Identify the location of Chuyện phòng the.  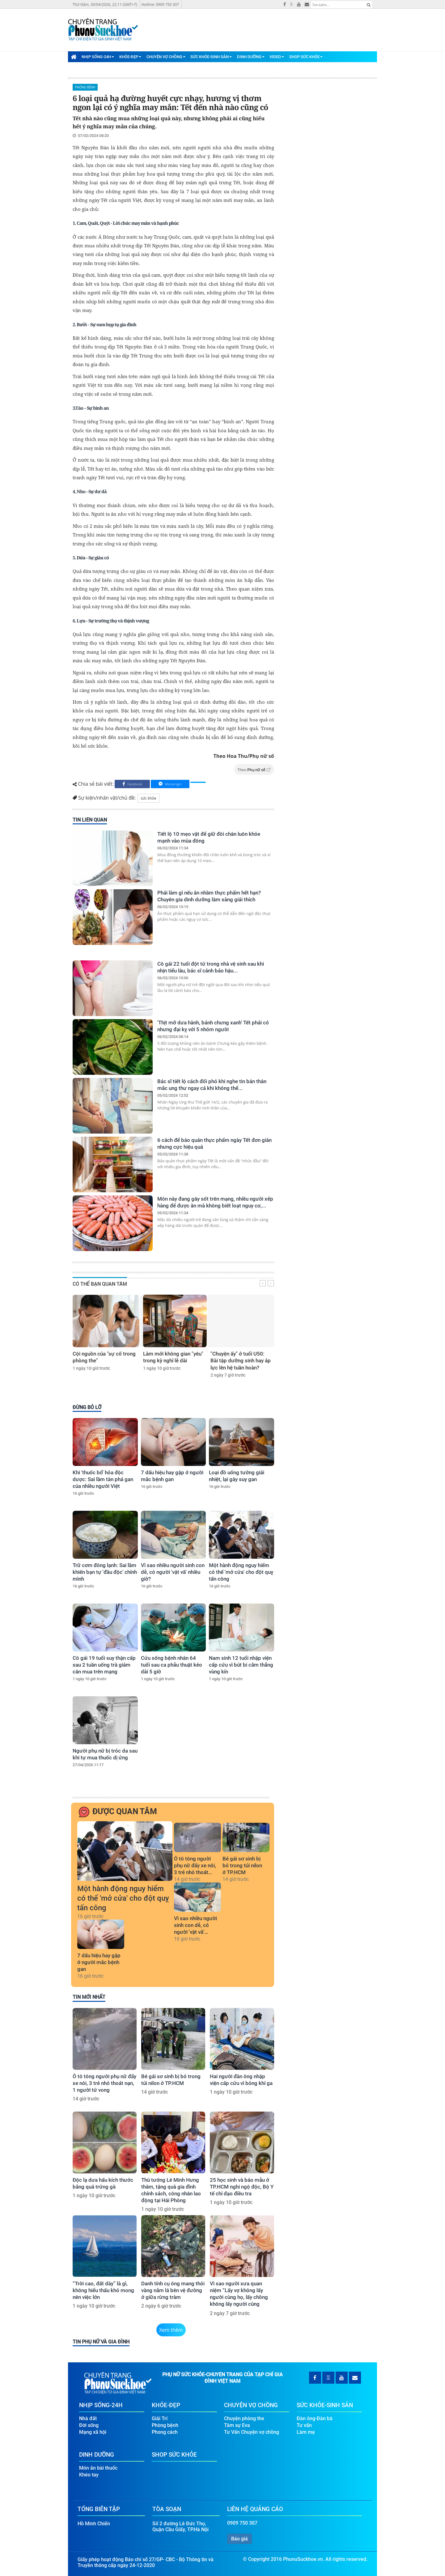
(244, 2418).